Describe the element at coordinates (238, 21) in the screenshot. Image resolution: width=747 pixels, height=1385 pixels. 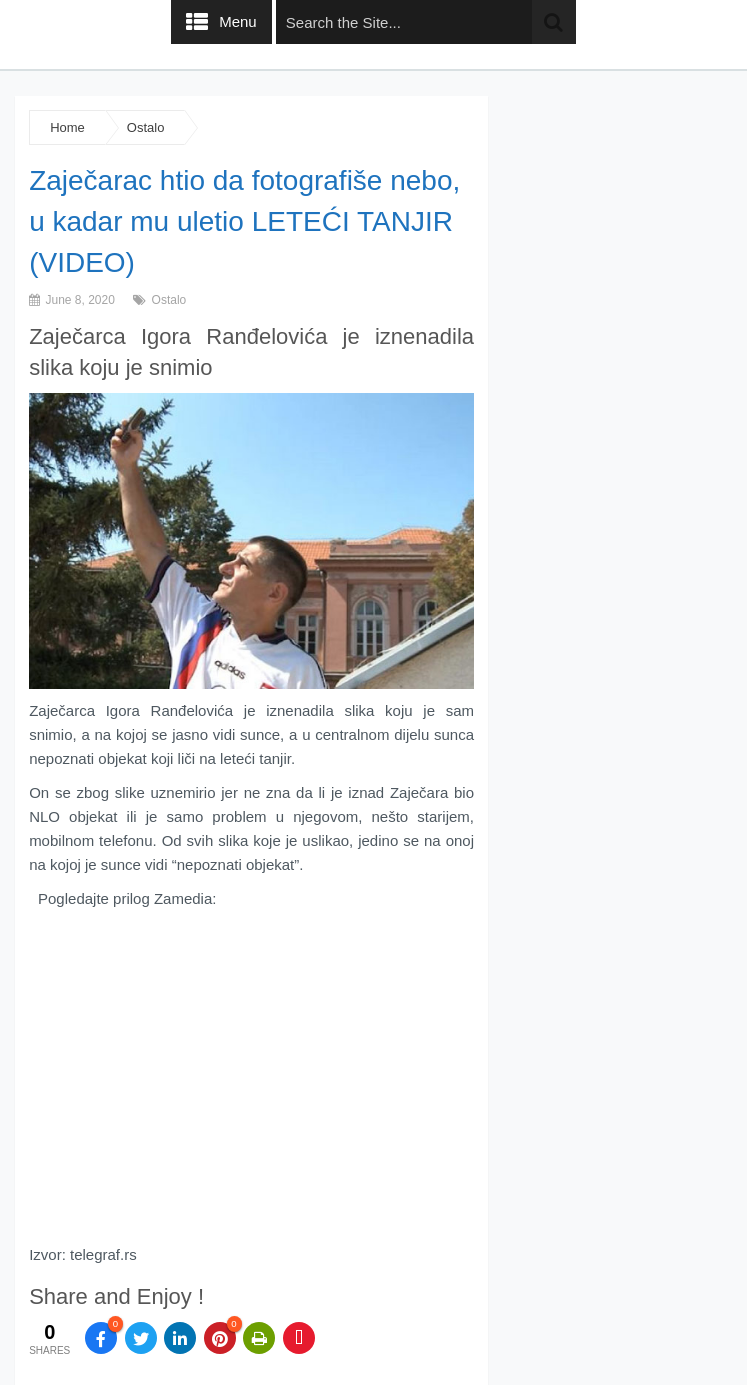
I see `Menu` at that location.